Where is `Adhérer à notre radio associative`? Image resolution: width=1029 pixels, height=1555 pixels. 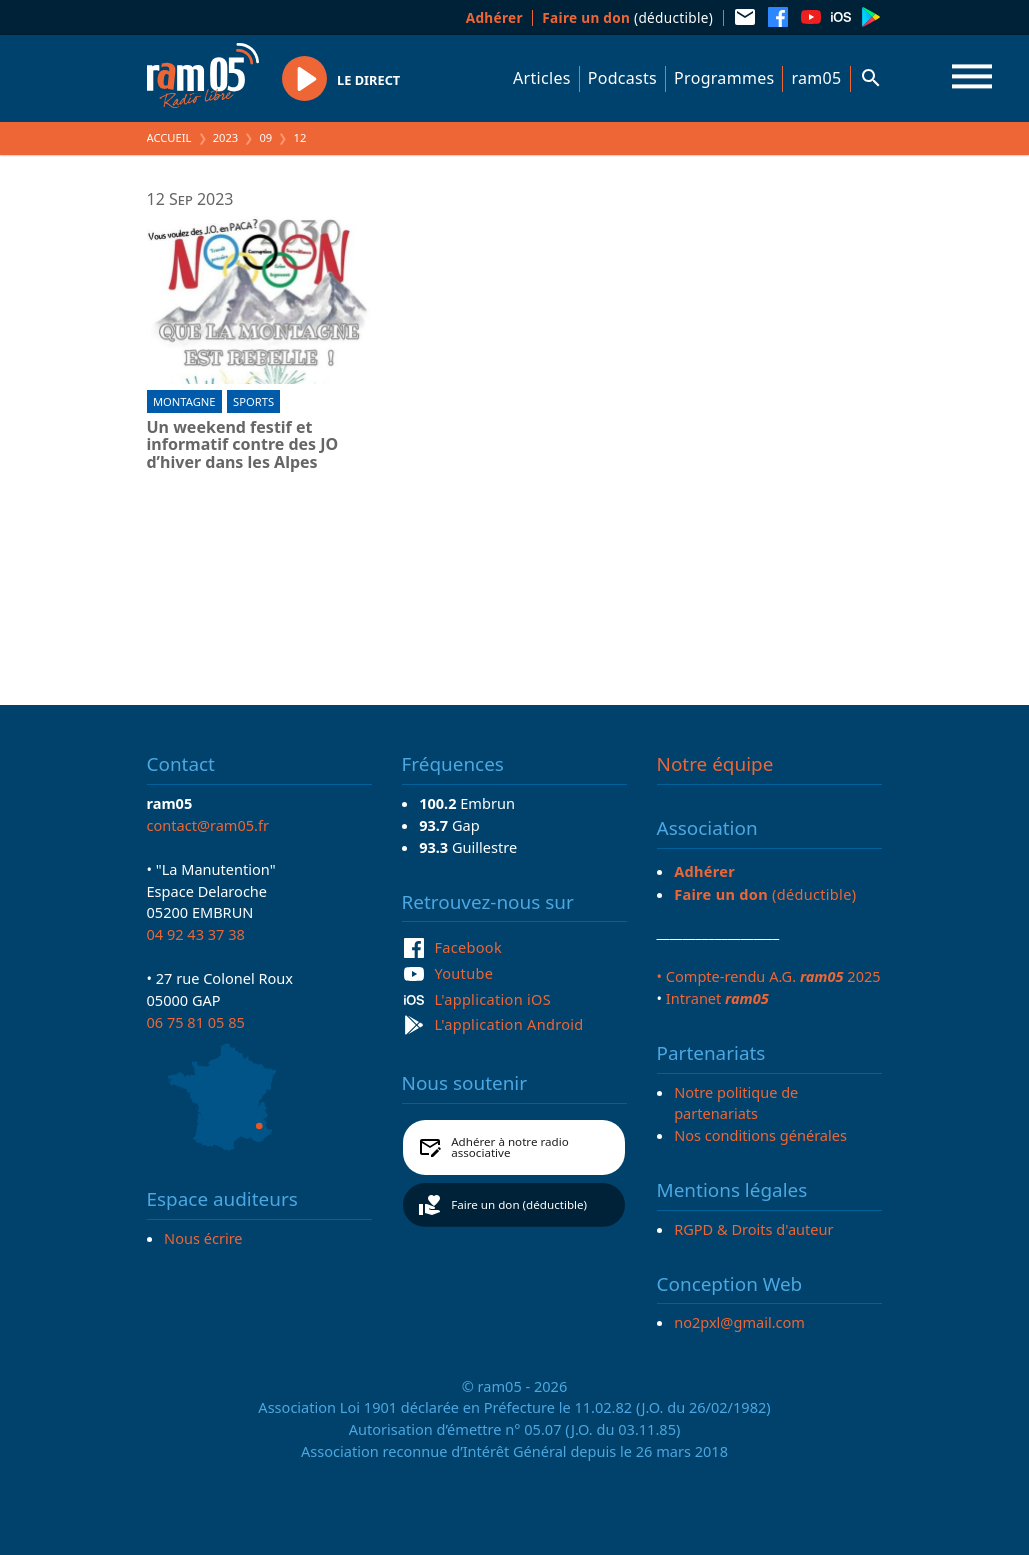 Adhérer à notre radio associative is located at coordinates (510, 1147).